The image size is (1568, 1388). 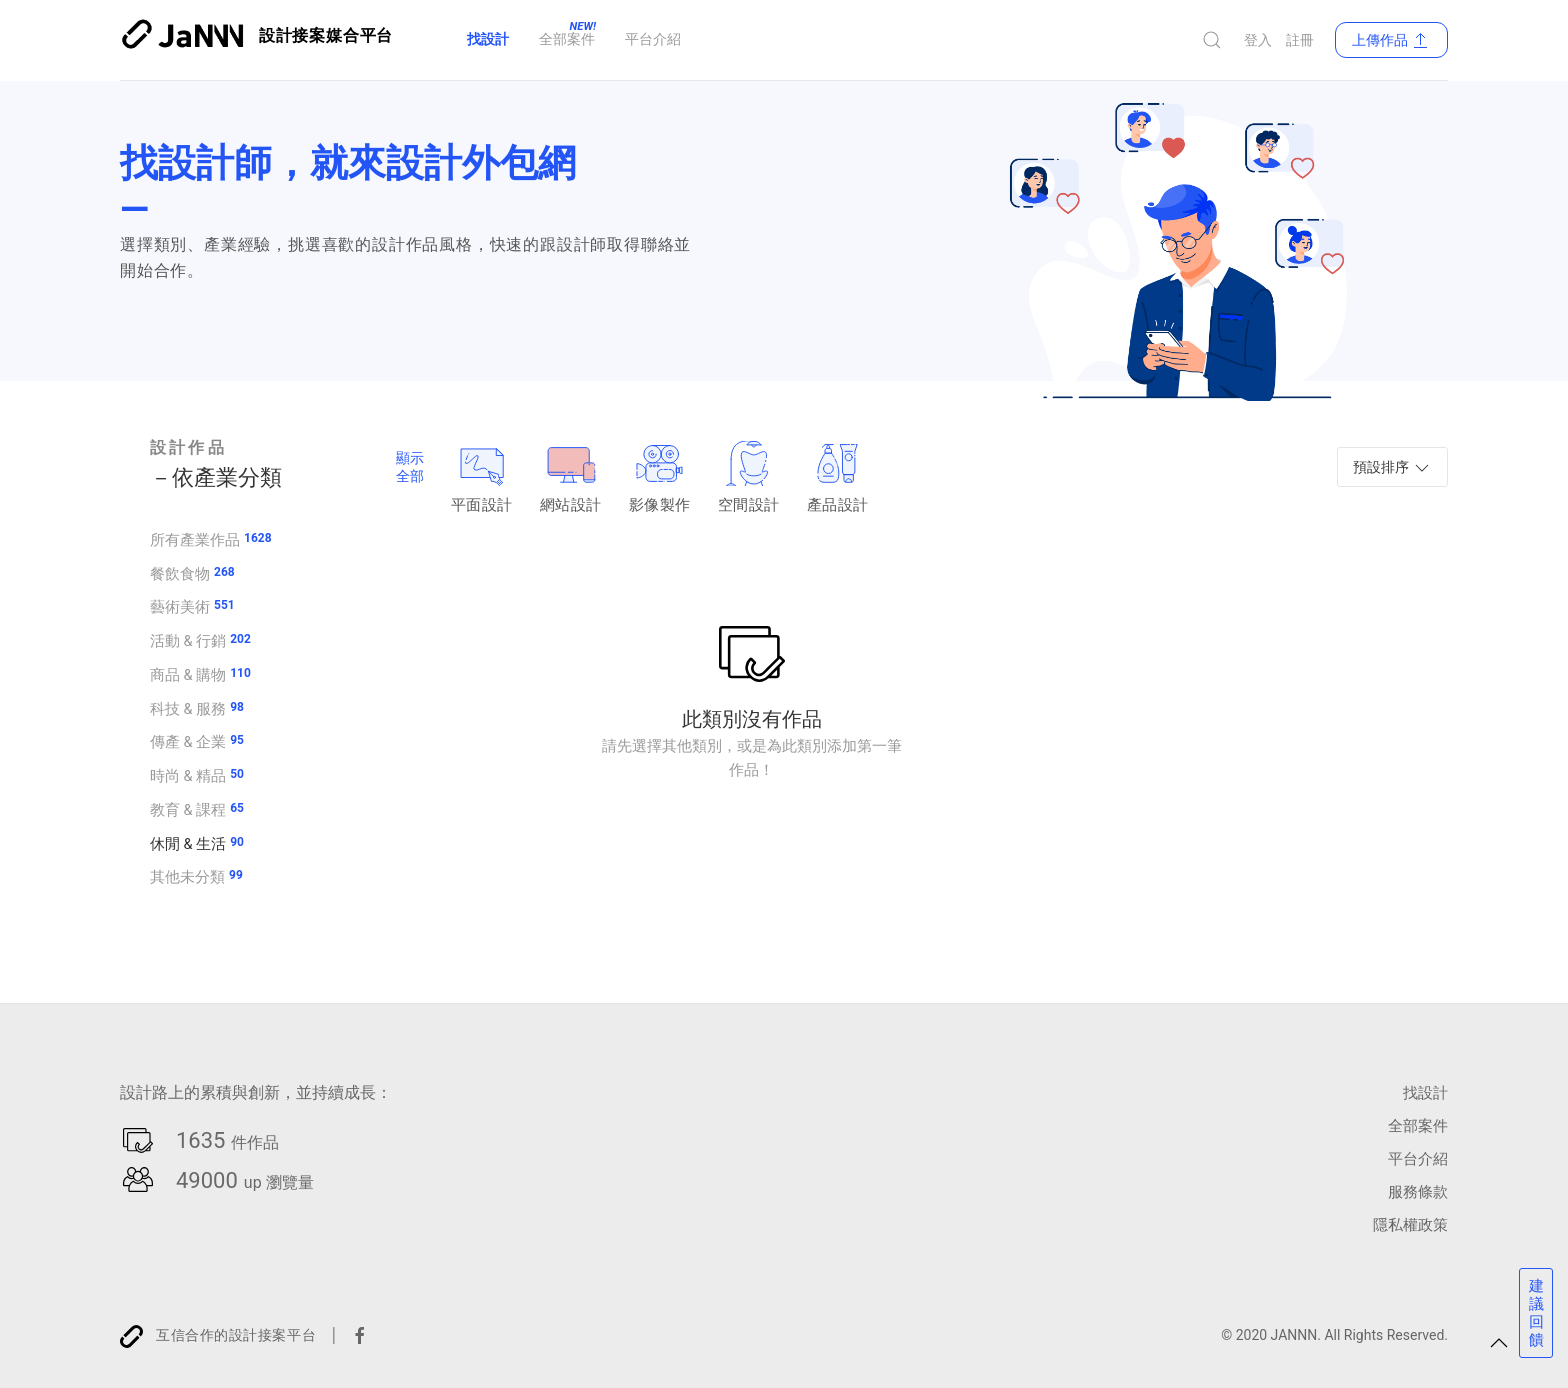 I want to click on 活動 & 行銷, so click(x=188, y=640).